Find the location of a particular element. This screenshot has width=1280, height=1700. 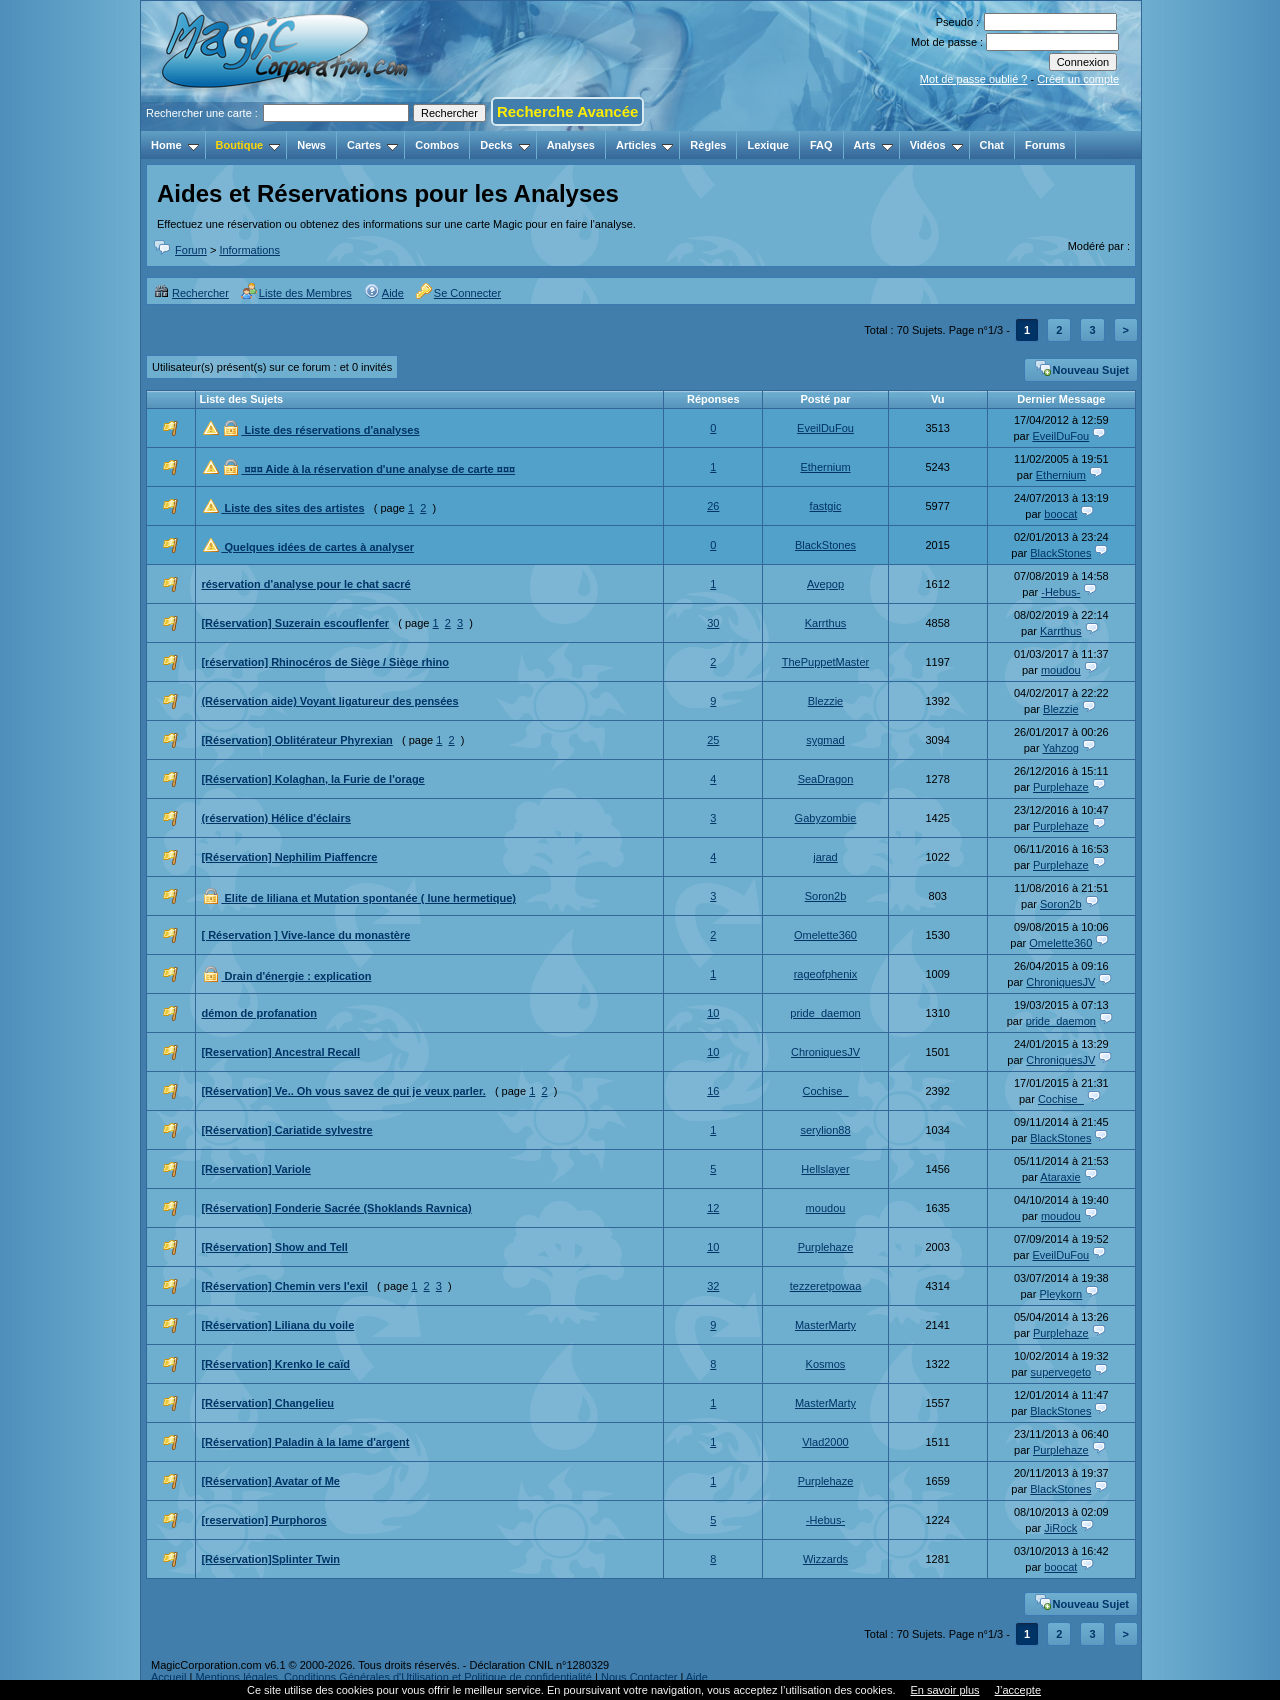

[Réservation] Avatar of Me is located at coordinates (270, 1481).